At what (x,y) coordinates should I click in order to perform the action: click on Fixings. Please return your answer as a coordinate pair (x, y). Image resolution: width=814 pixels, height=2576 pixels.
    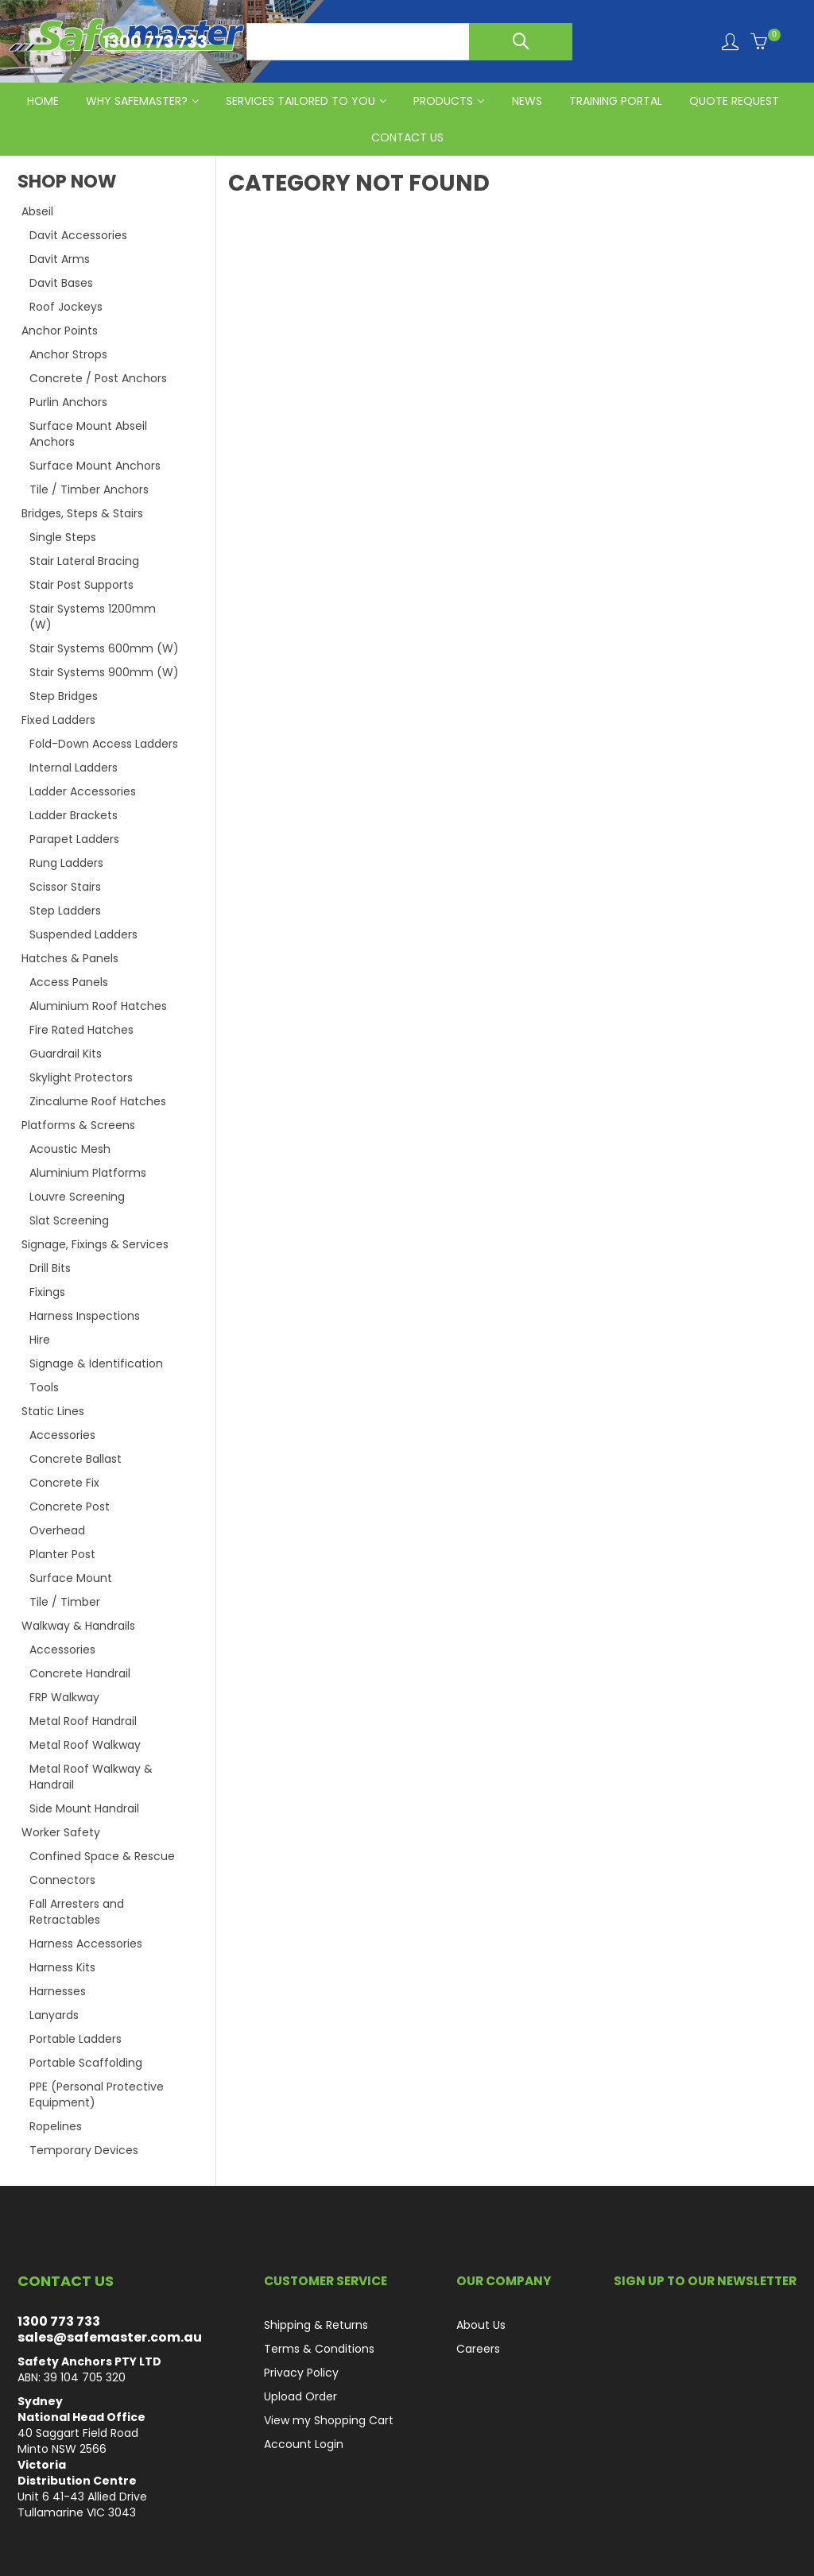
    Looking at the image, I should click on (47, 1292).